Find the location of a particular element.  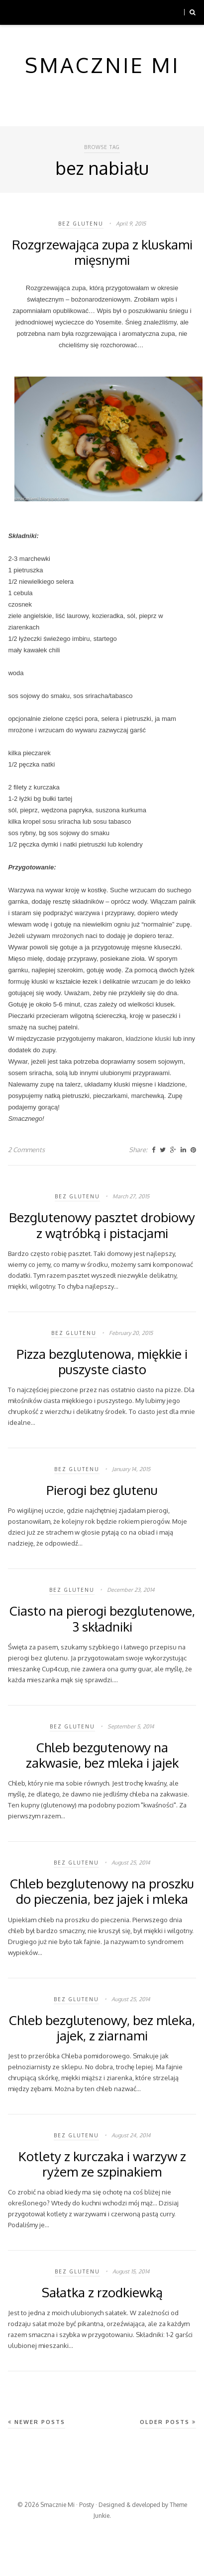

Posty is located at coordinates (86, 2504).